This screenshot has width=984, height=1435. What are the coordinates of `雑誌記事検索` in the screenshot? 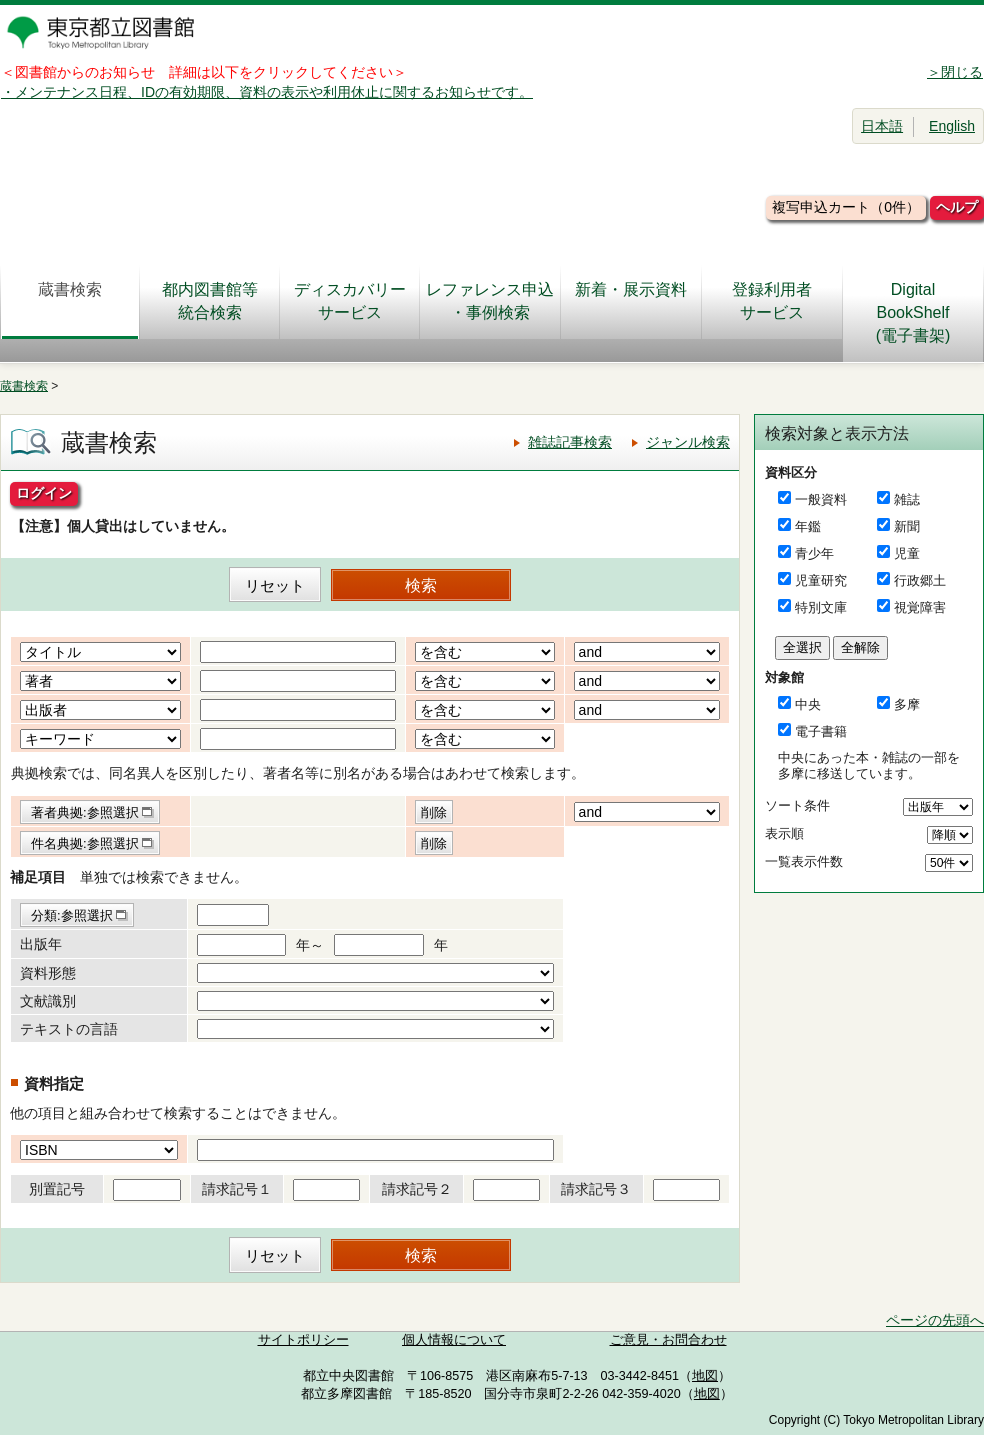 It's located at (570, 442).